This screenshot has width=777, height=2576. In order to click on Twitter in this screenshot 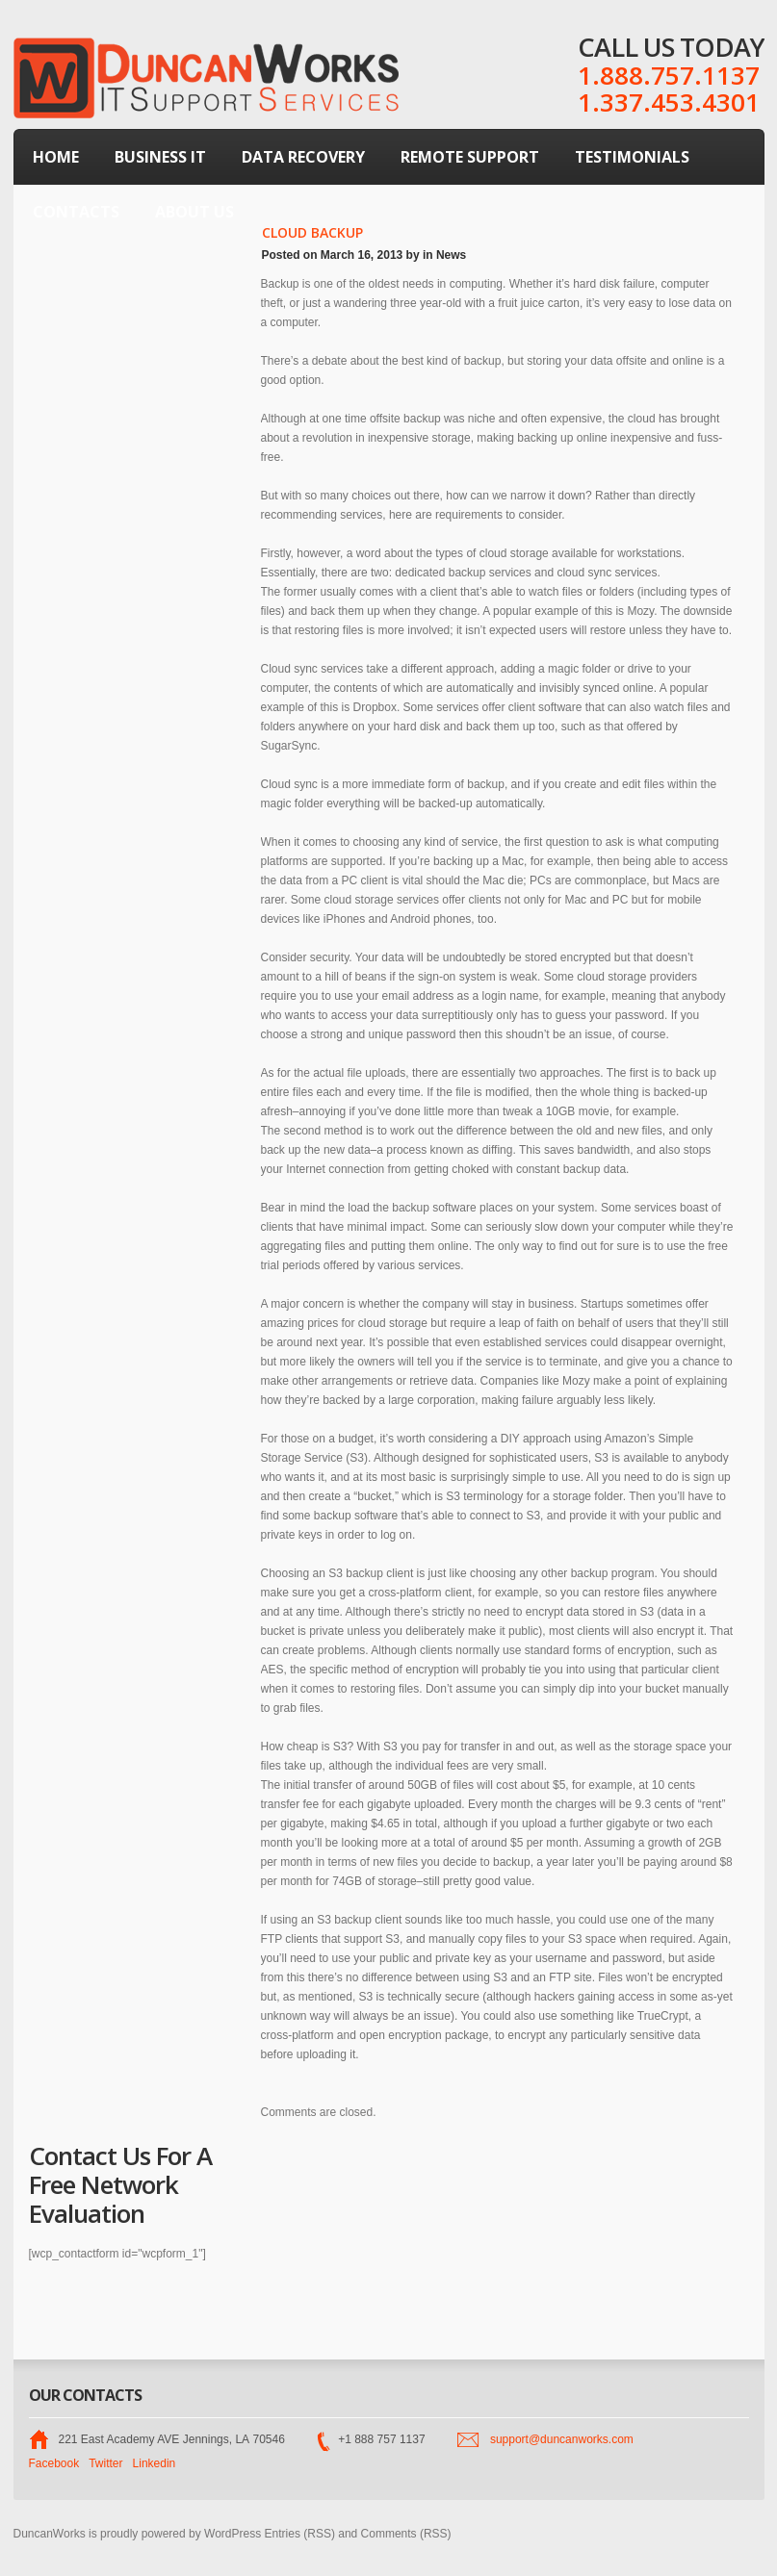, I will do `click(105, 2463)`.